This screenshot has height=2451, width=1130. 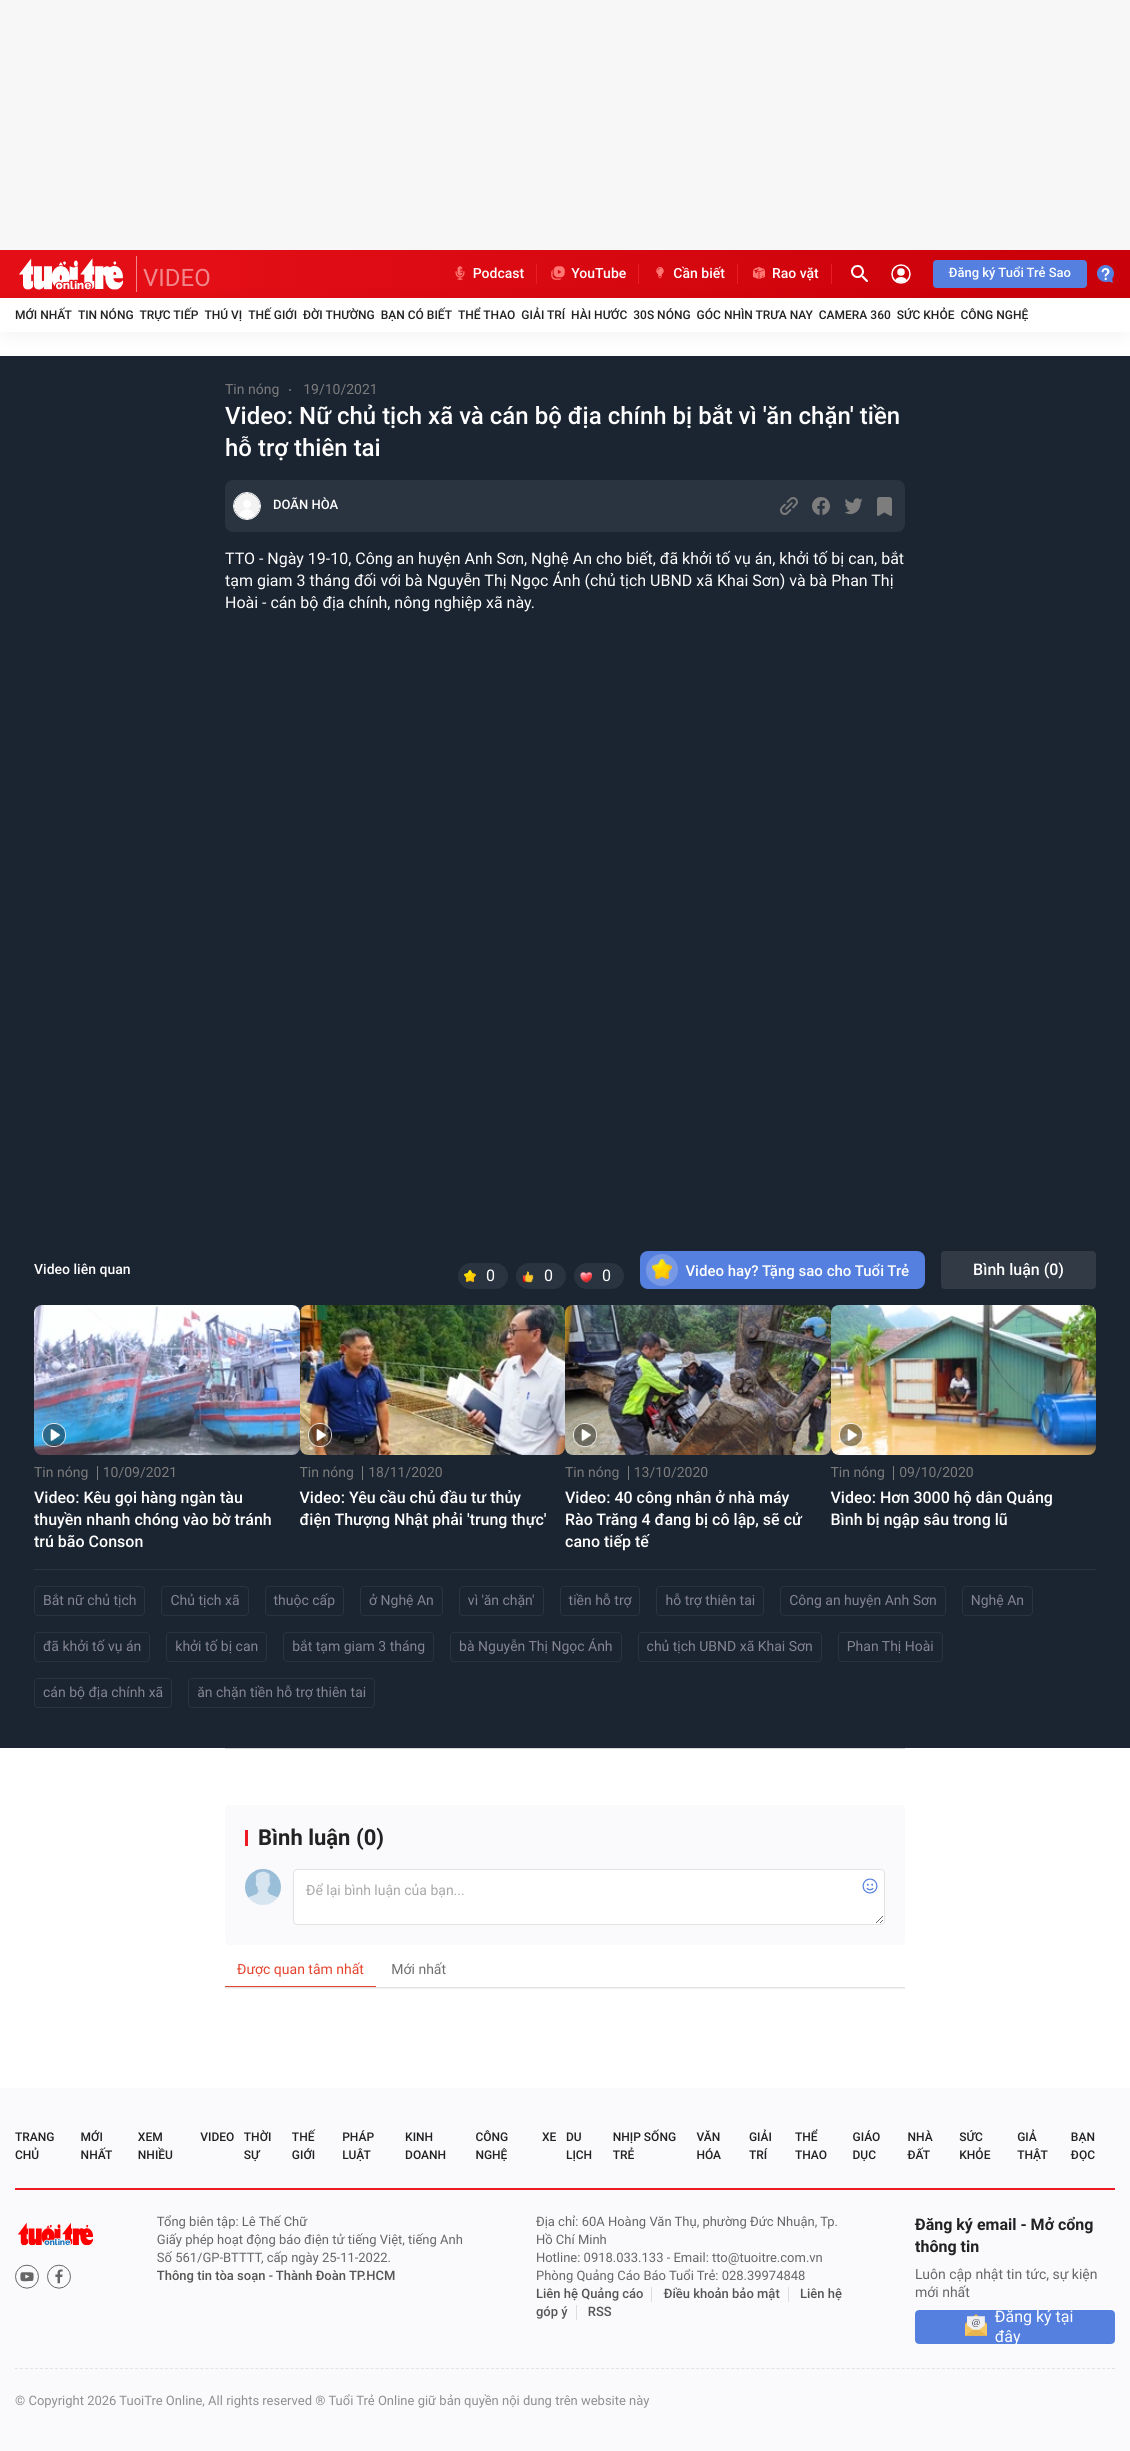 What do you see at coordinates (890, 1647) in the screenshot?
I see `Phan Thị Hoài` at bounding box center [890, 1647].